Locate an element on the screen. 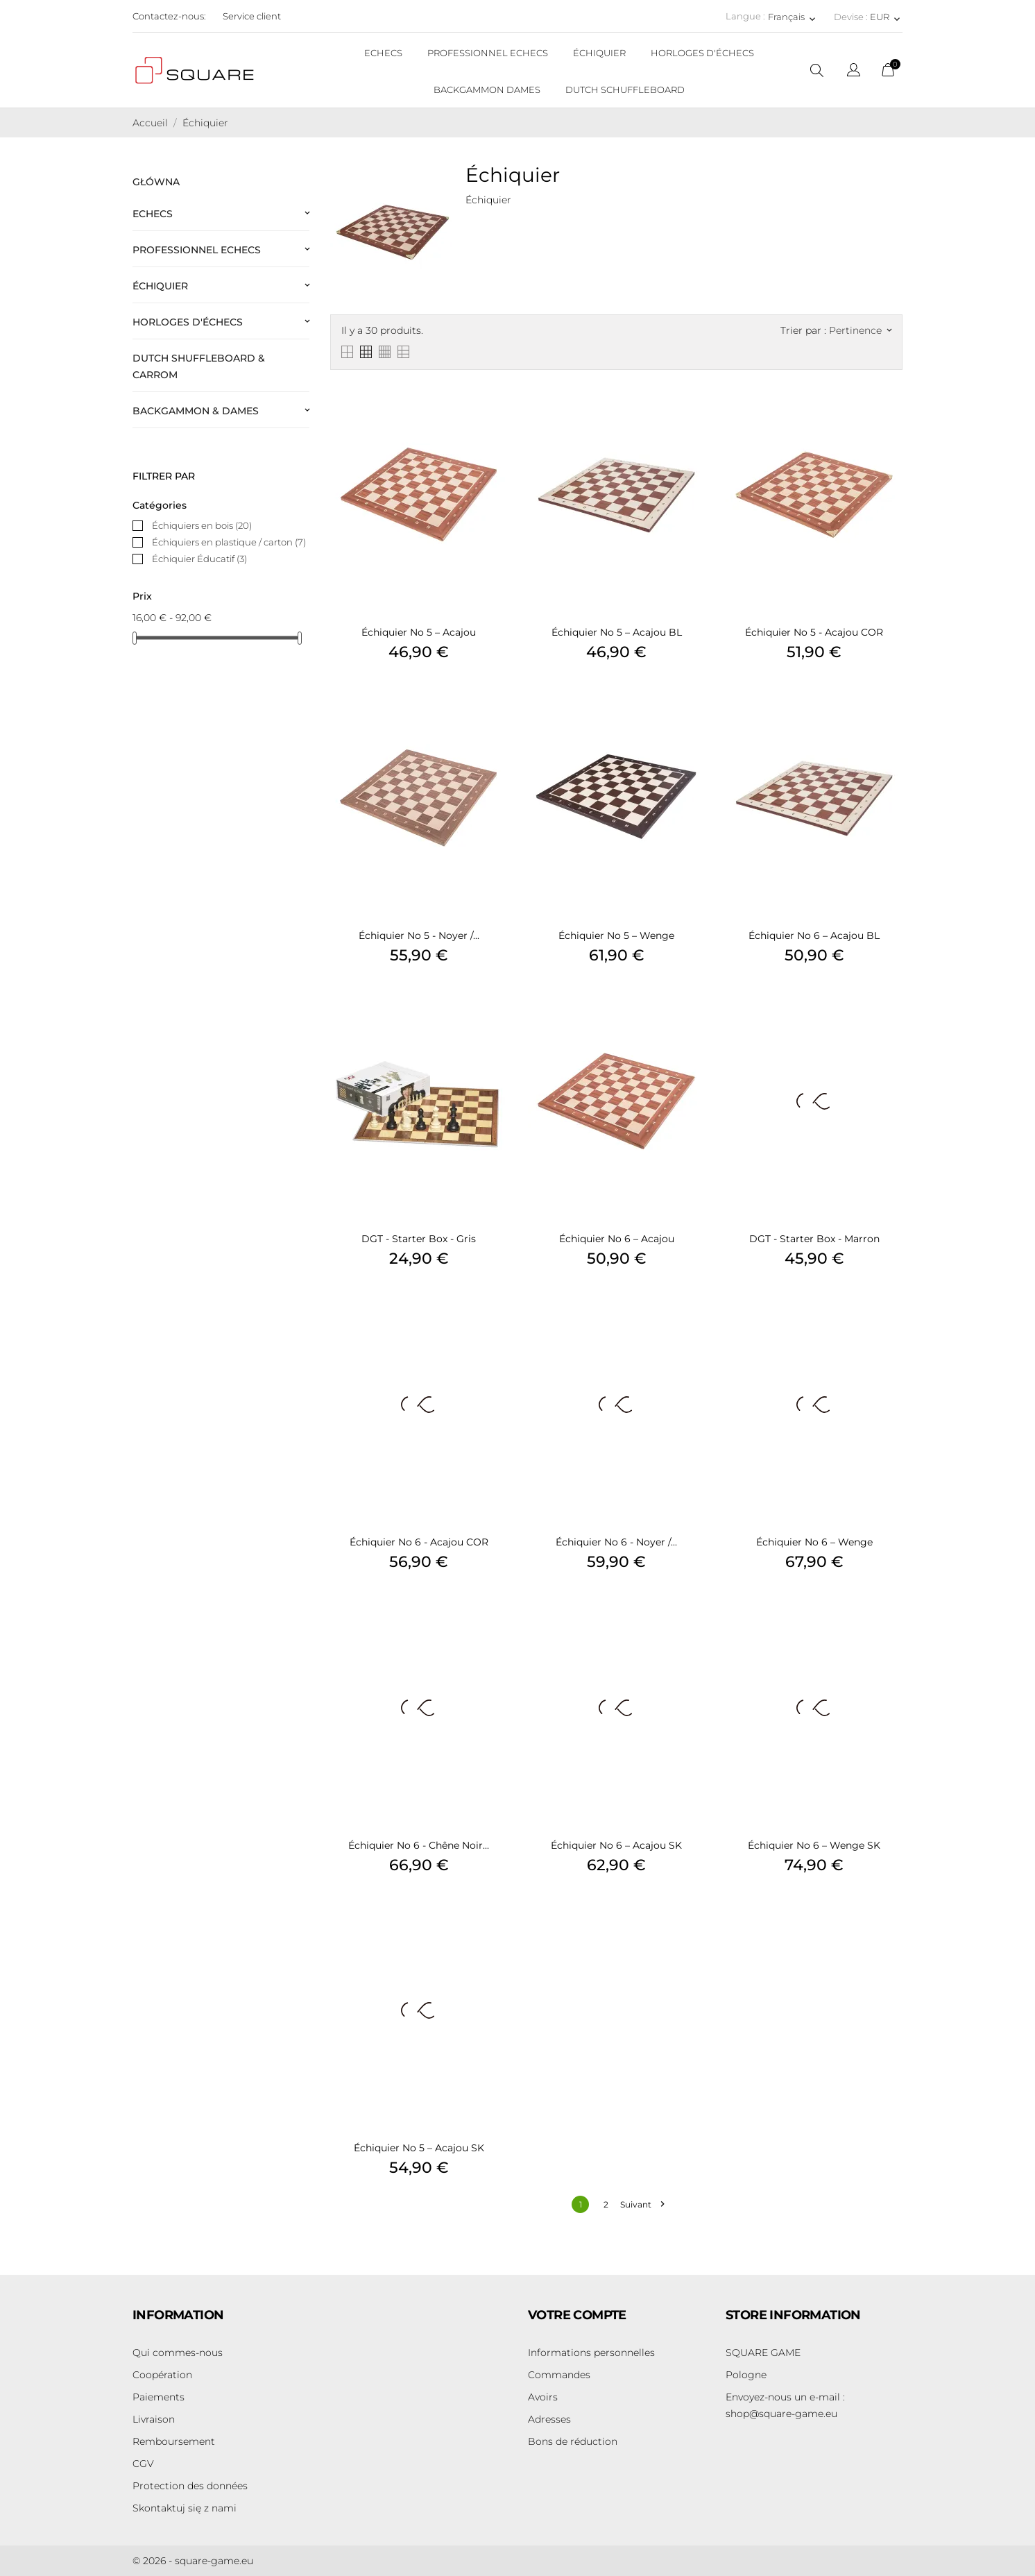  Échiquier no 5 – Wenge is located at coordinates (616, 935).